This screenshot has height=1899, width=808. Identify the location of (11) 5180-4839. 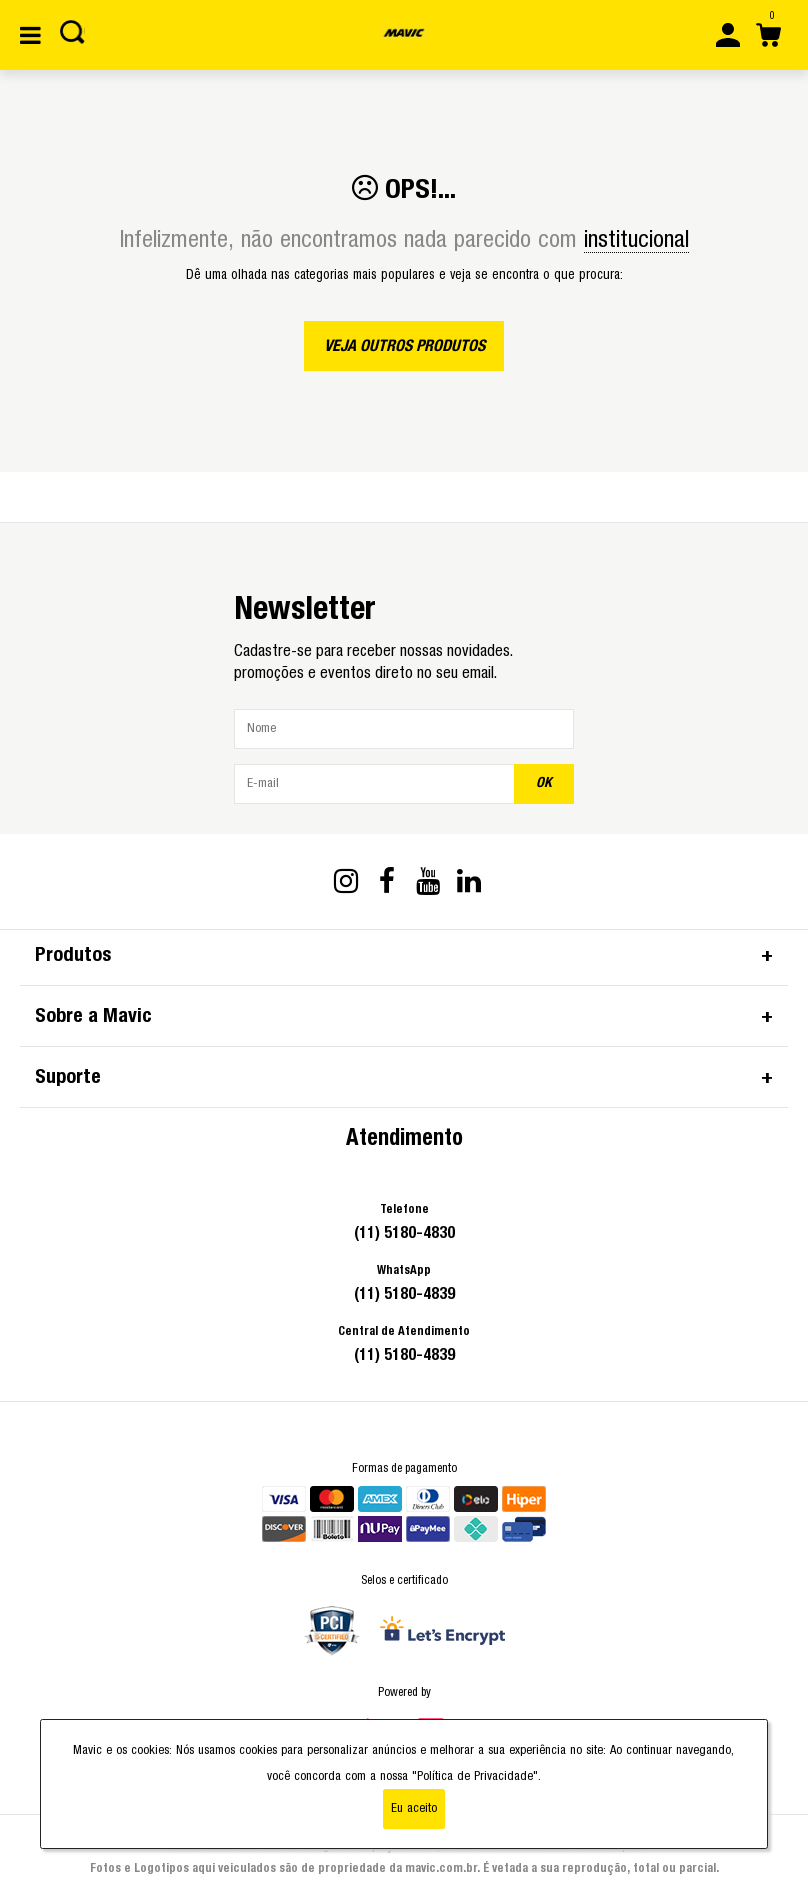
(404, 1294).